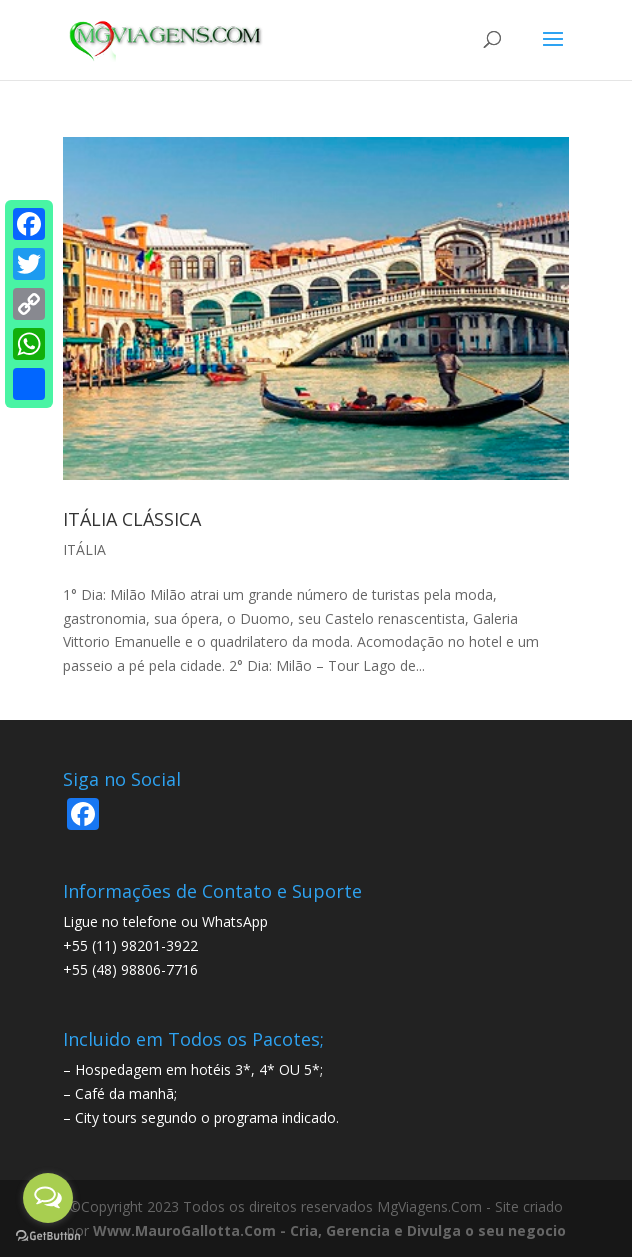 The height and width of the screenshot is (1257, 632). I want to click on [Go to GetButton.io website], so click(48, 1236).